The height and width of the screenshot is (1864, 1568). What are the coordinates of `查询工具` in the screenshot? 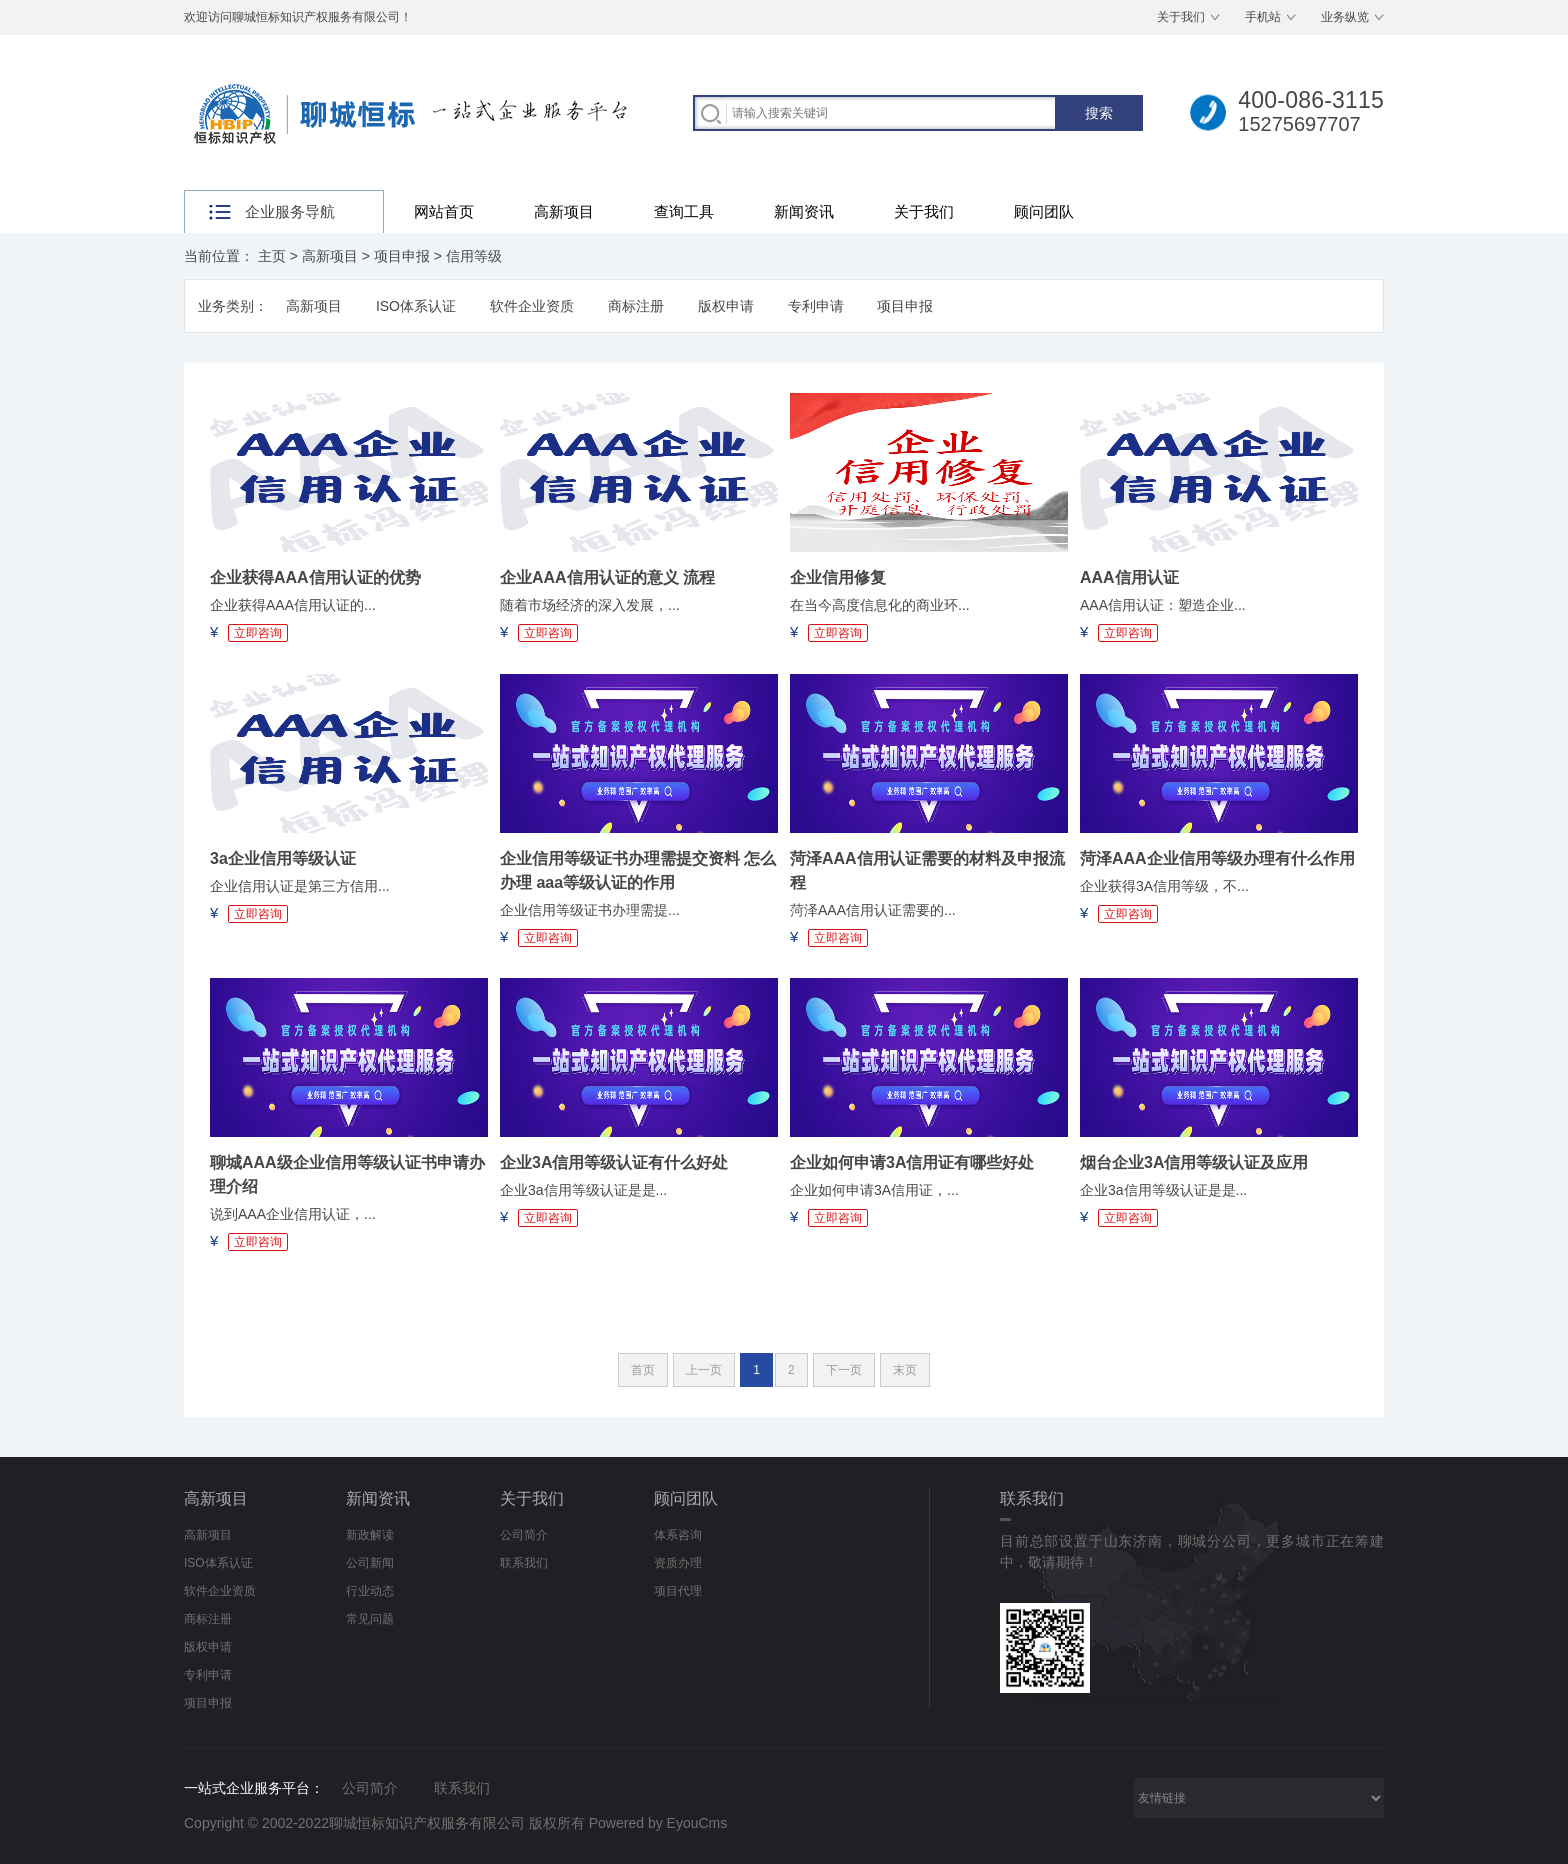 It's located at (684, 211).